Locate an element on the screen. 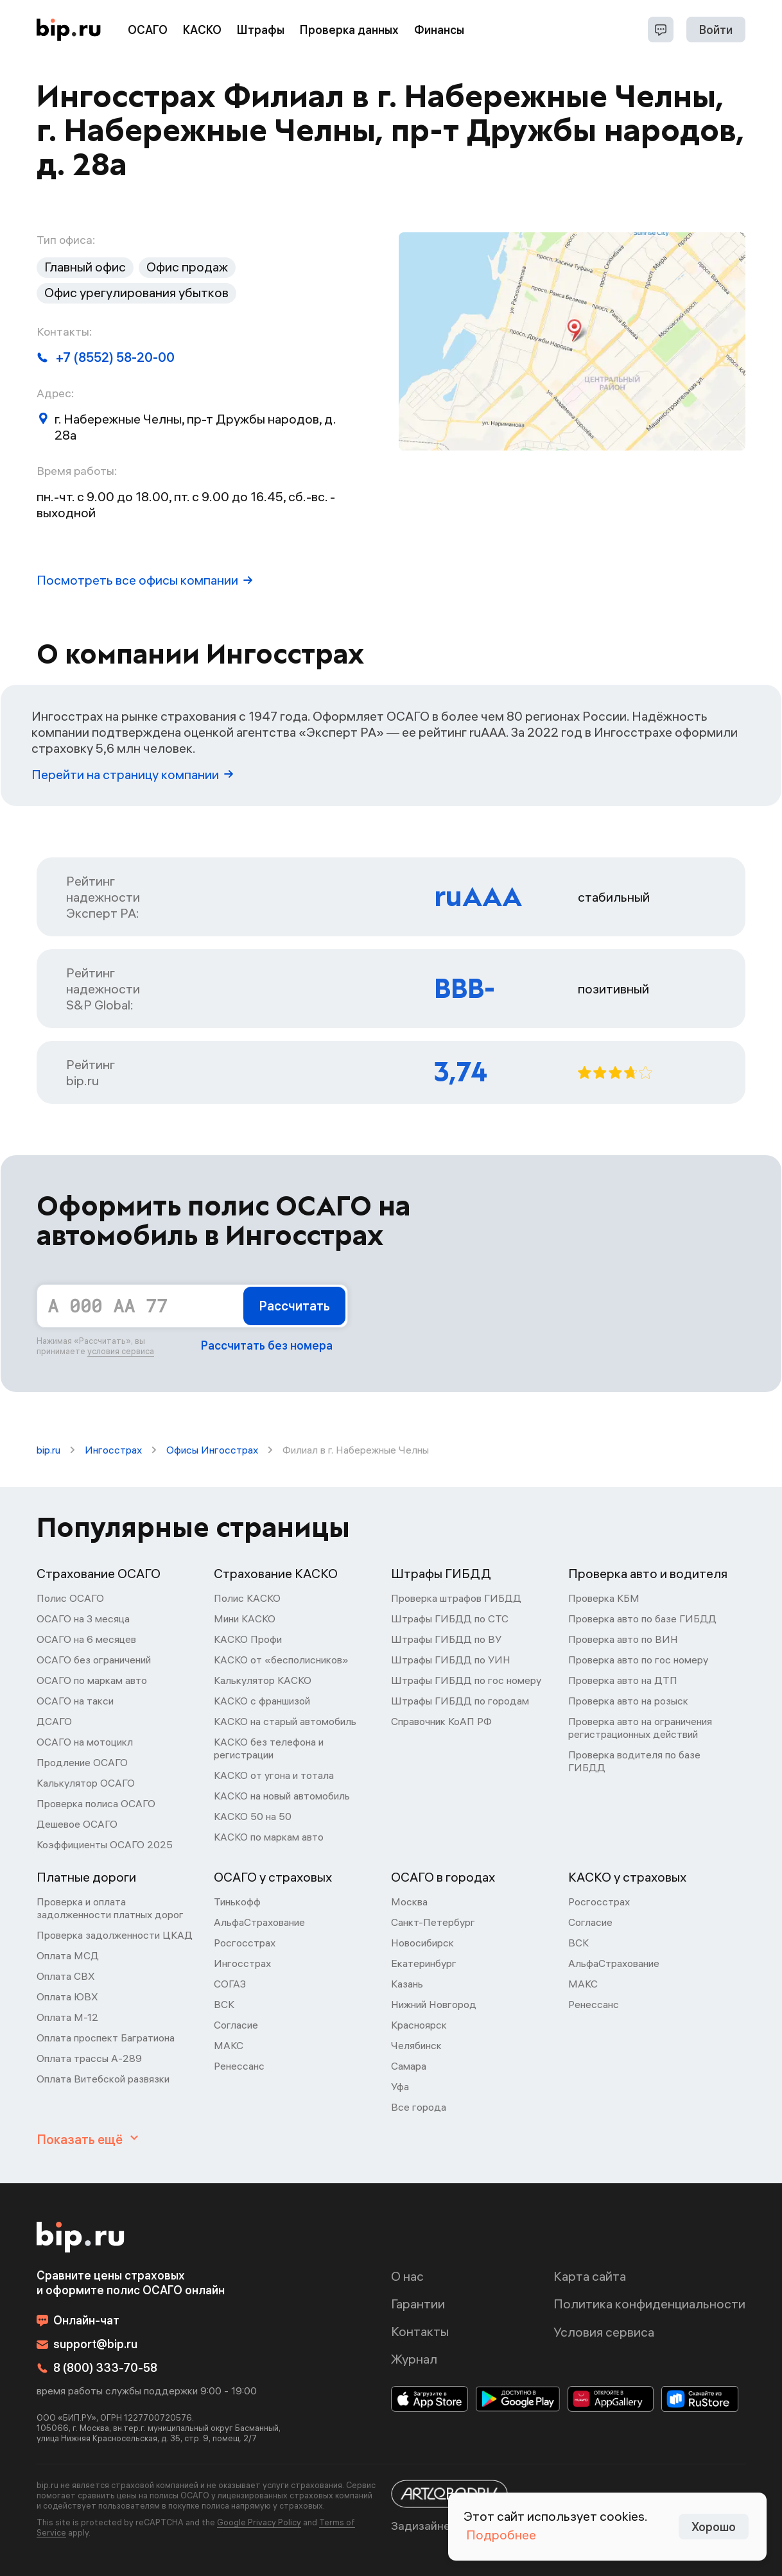 The width and height of the screenshot is (782, 2576). КАСКО Профи is located at coordinates (248, 1639).